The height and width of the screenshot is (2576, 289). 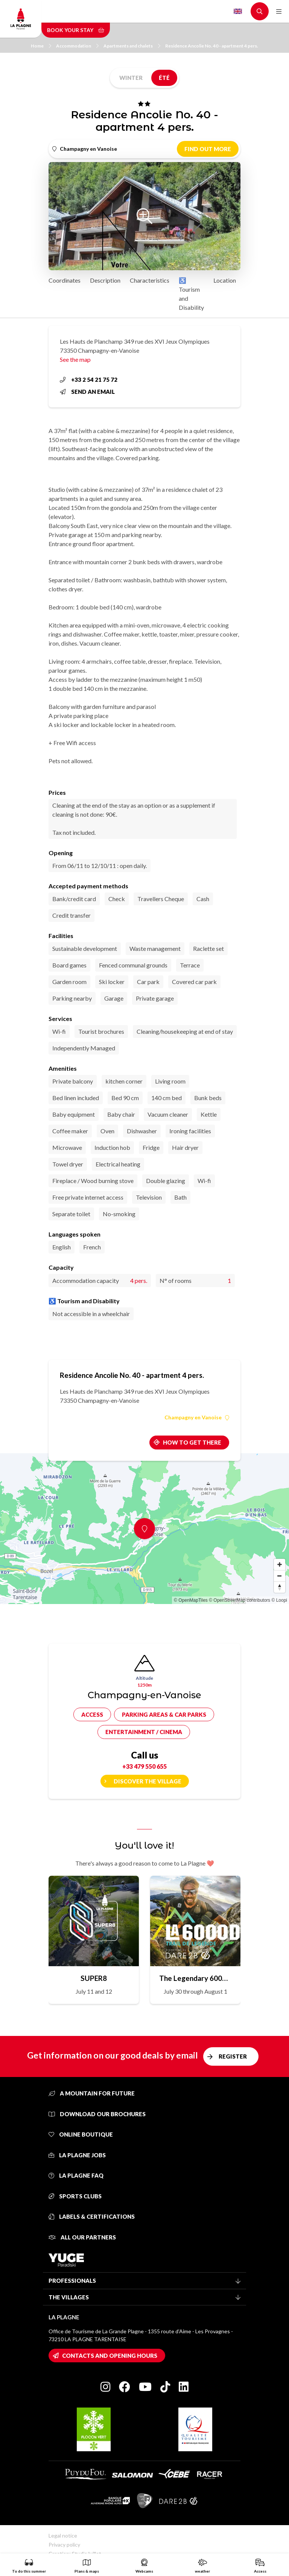 What do you see at coordinates (143, 1731) in the screenshot?
I see `Entertainment / cinema` at bounding box center [143, 1731].